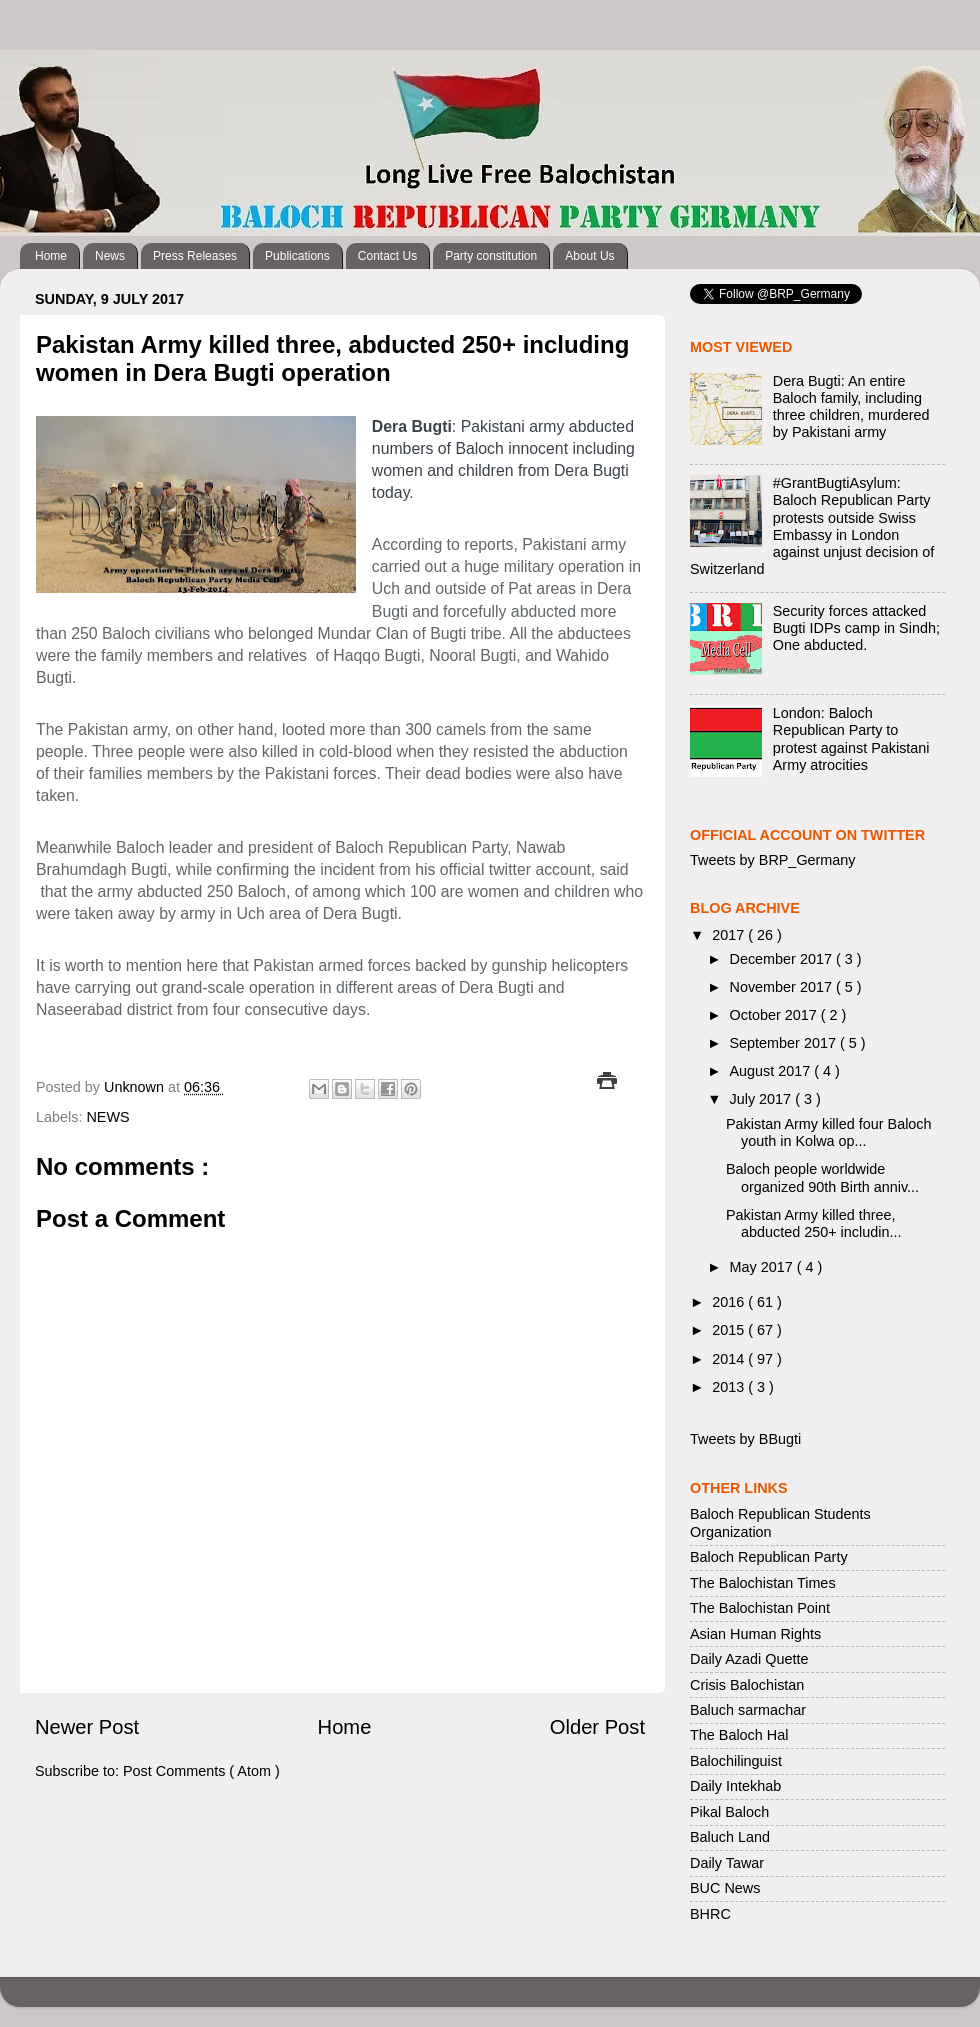 This screenshot has width=980, height=2027. Describe the element at coordinates (760, 1608) in the screenshot. I see `The Balochistan Point` at that location.